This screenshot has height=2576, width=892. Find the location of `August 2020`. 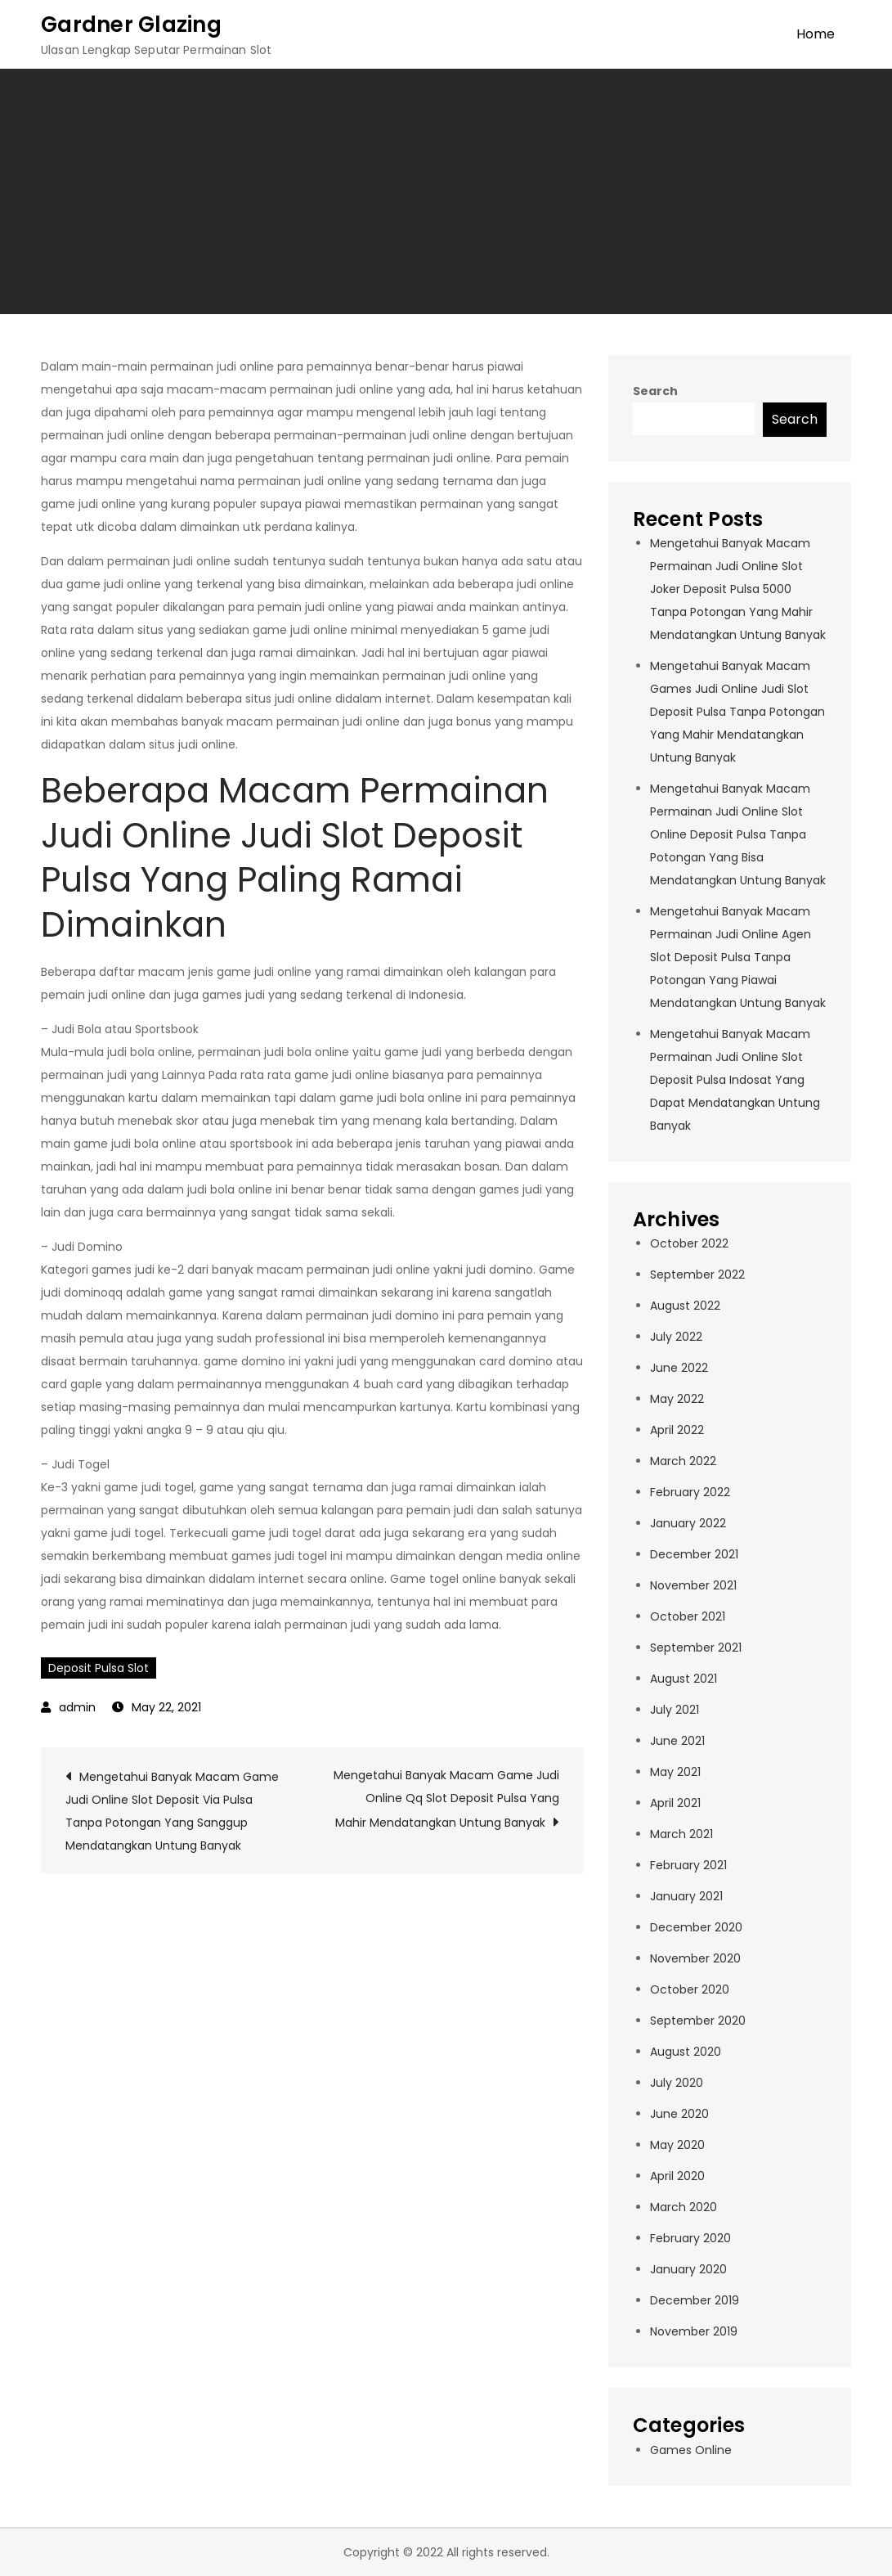

August 2020 is located at coordinates (685, 2051).